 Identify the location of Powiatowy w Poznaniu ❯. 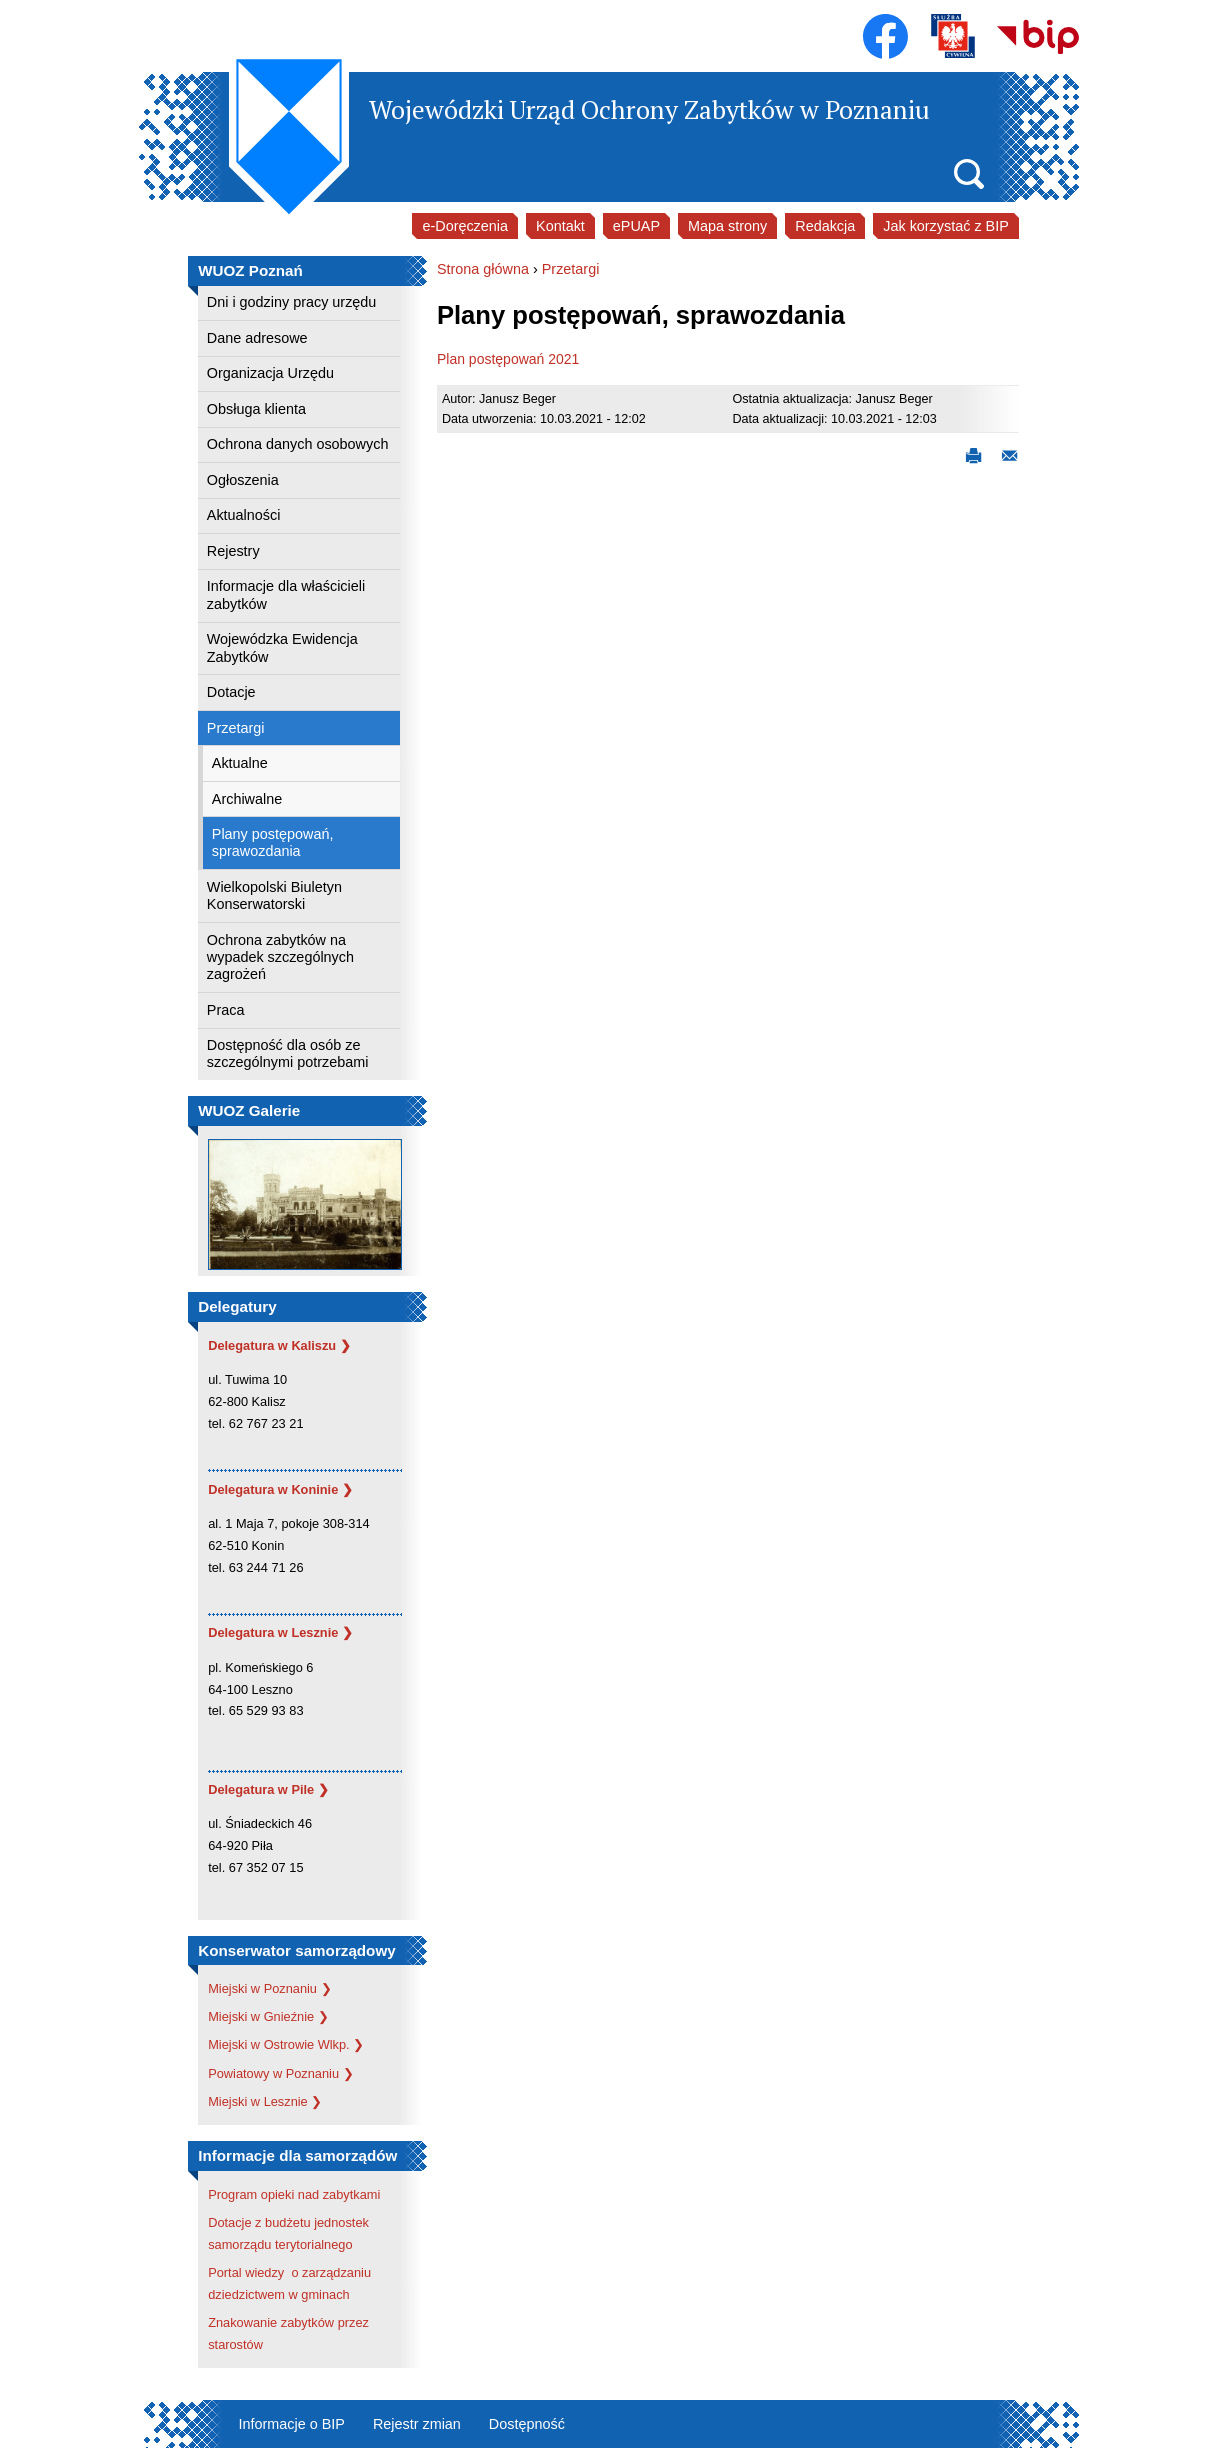
(280, 2073).